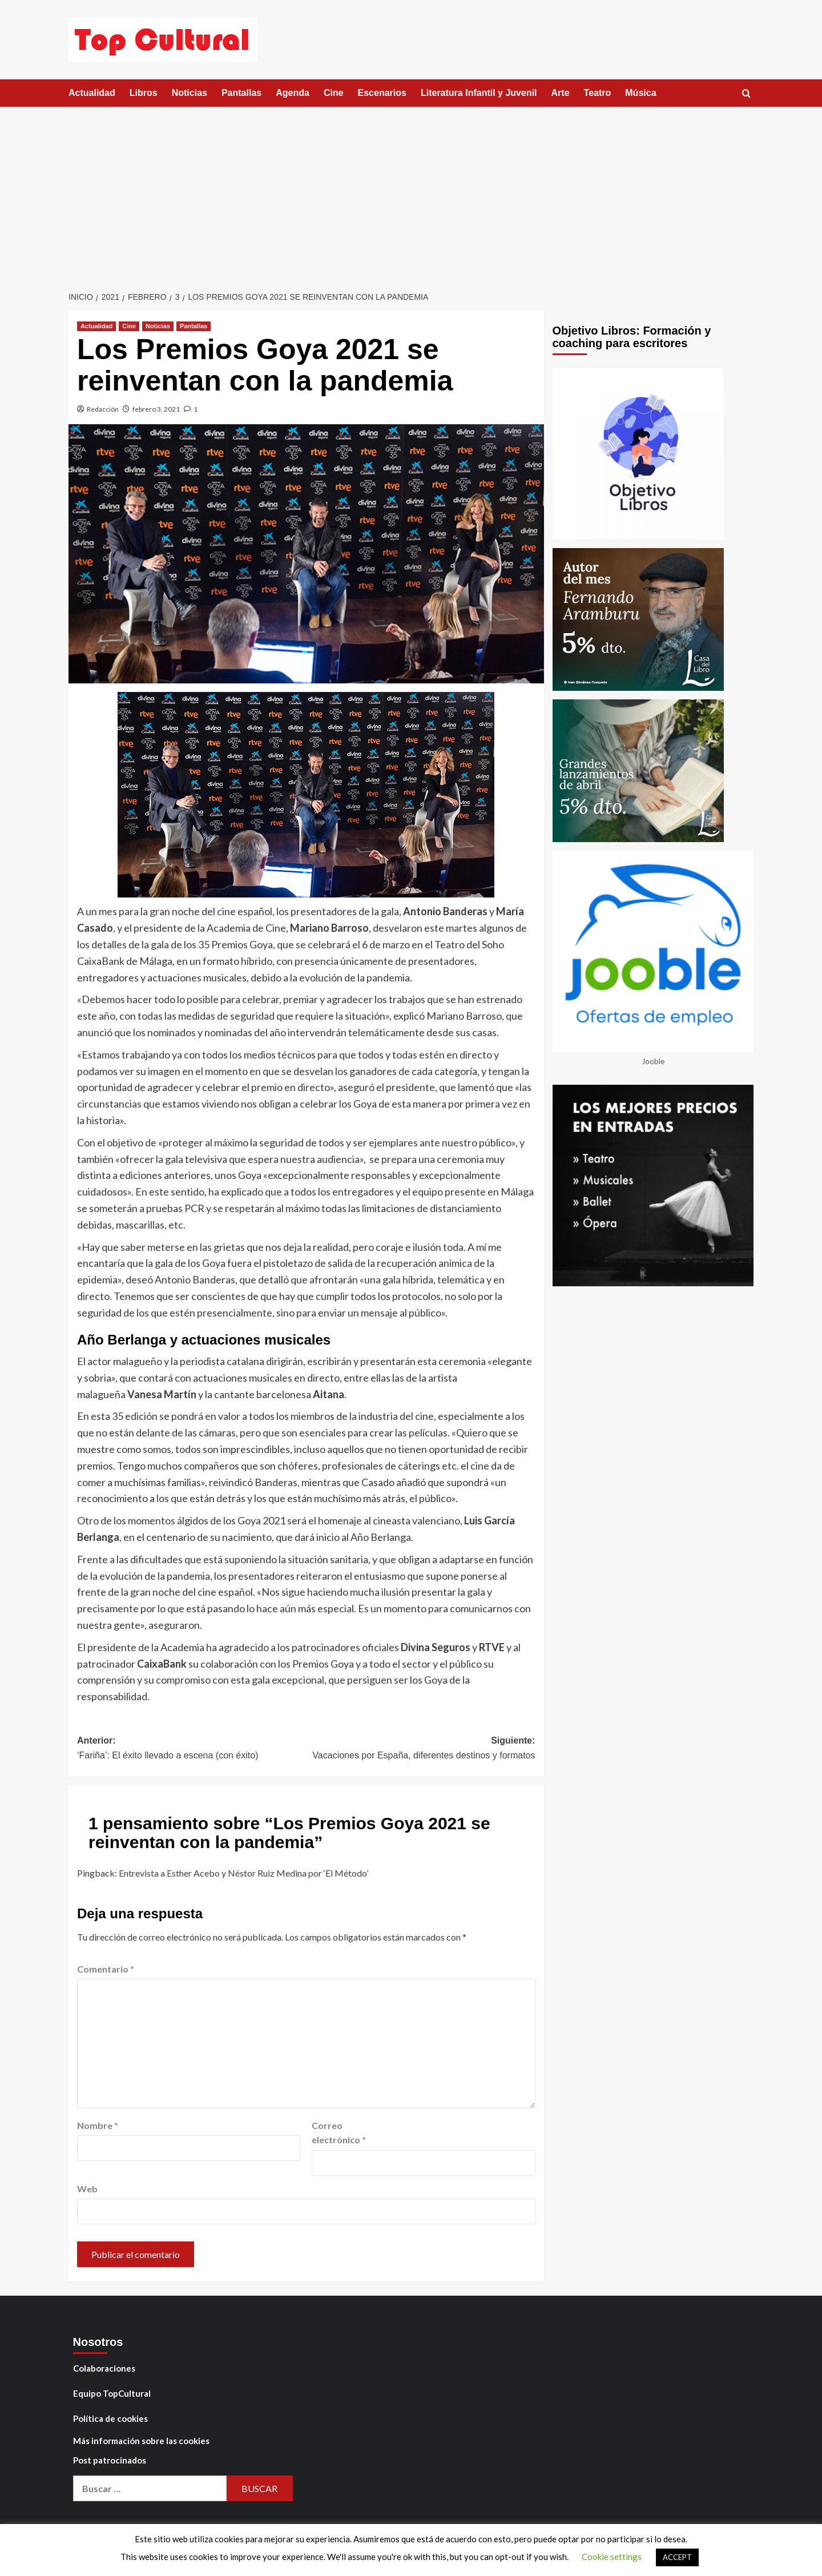  I want to click on Cine, so click(334, 93).